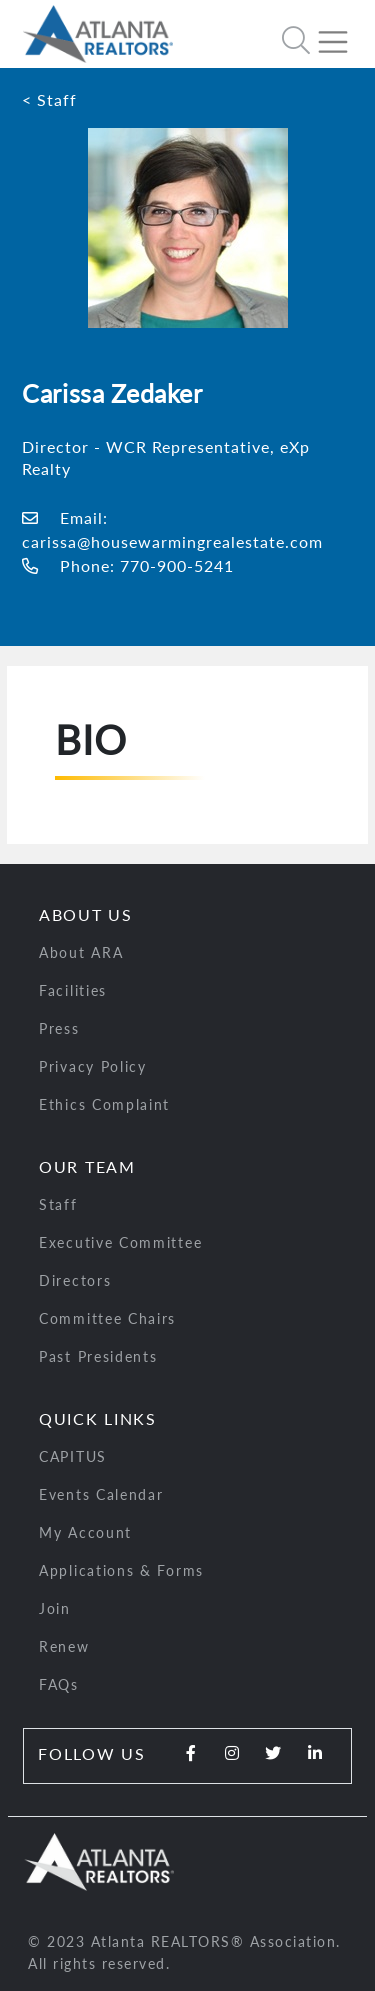 The width and height of the screenshot is (375, 1991). Describe the element at coordinates (120, 1242) in the screenshot. I see `Executive Committee` at that location.